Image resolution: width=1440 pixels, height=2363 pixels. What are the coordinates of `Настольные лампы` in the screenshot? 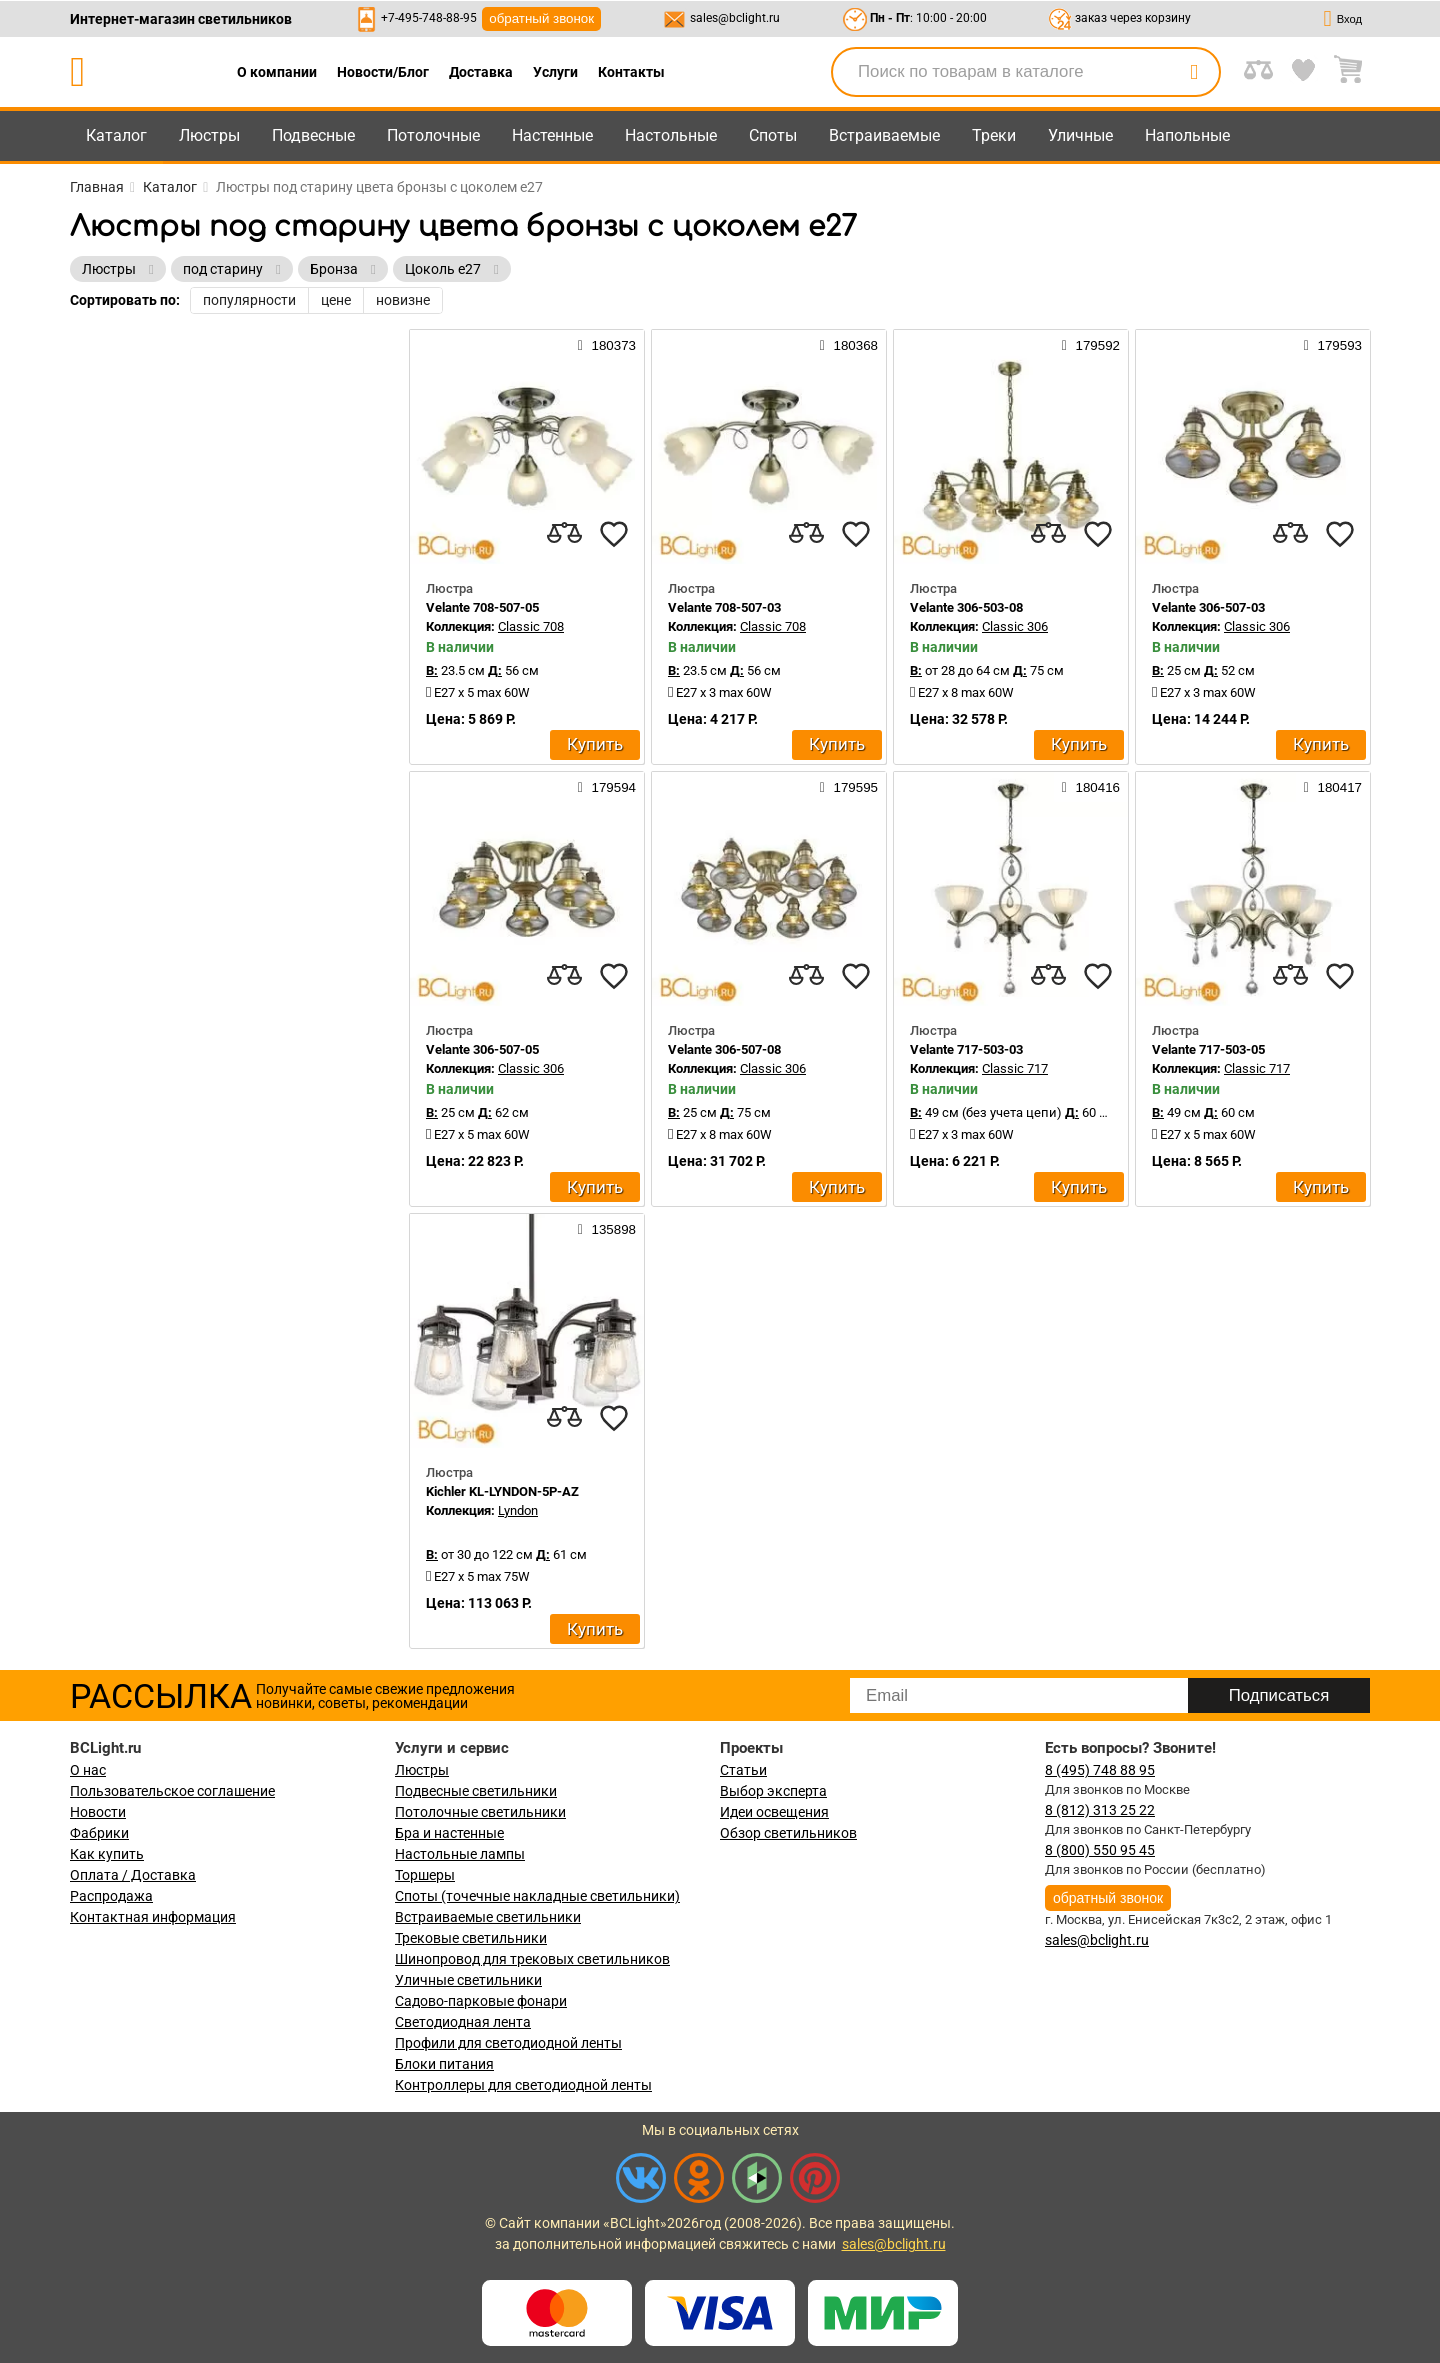 It's located at (460, 1854).